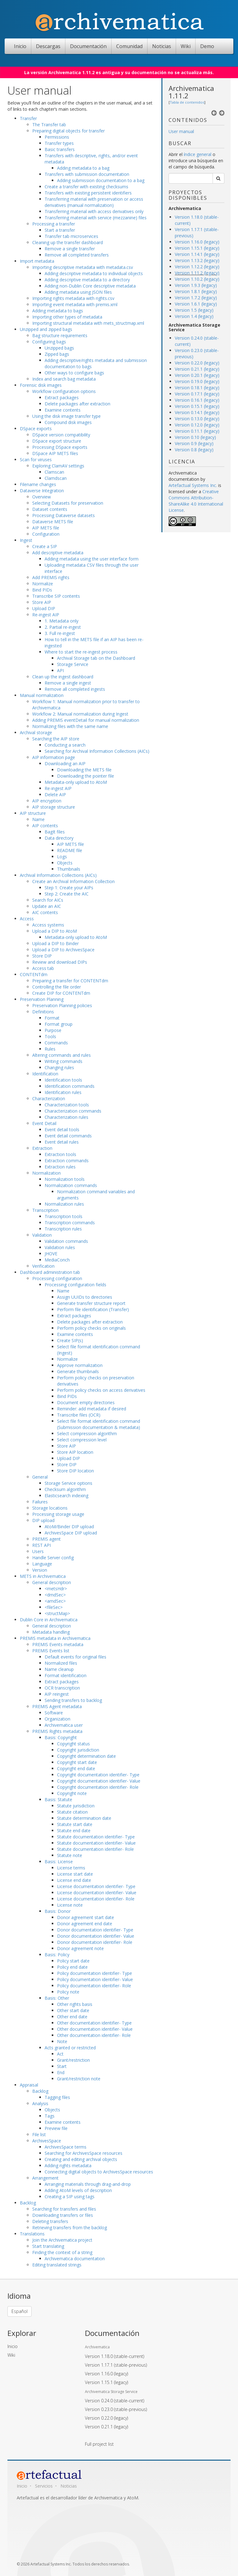 Image resolution: width=238 pixels, height=2576 pixels. What do you see at coordinates (40, 1502) in the screenshot?
I see `Failures` at bounding box center [40, 1502].